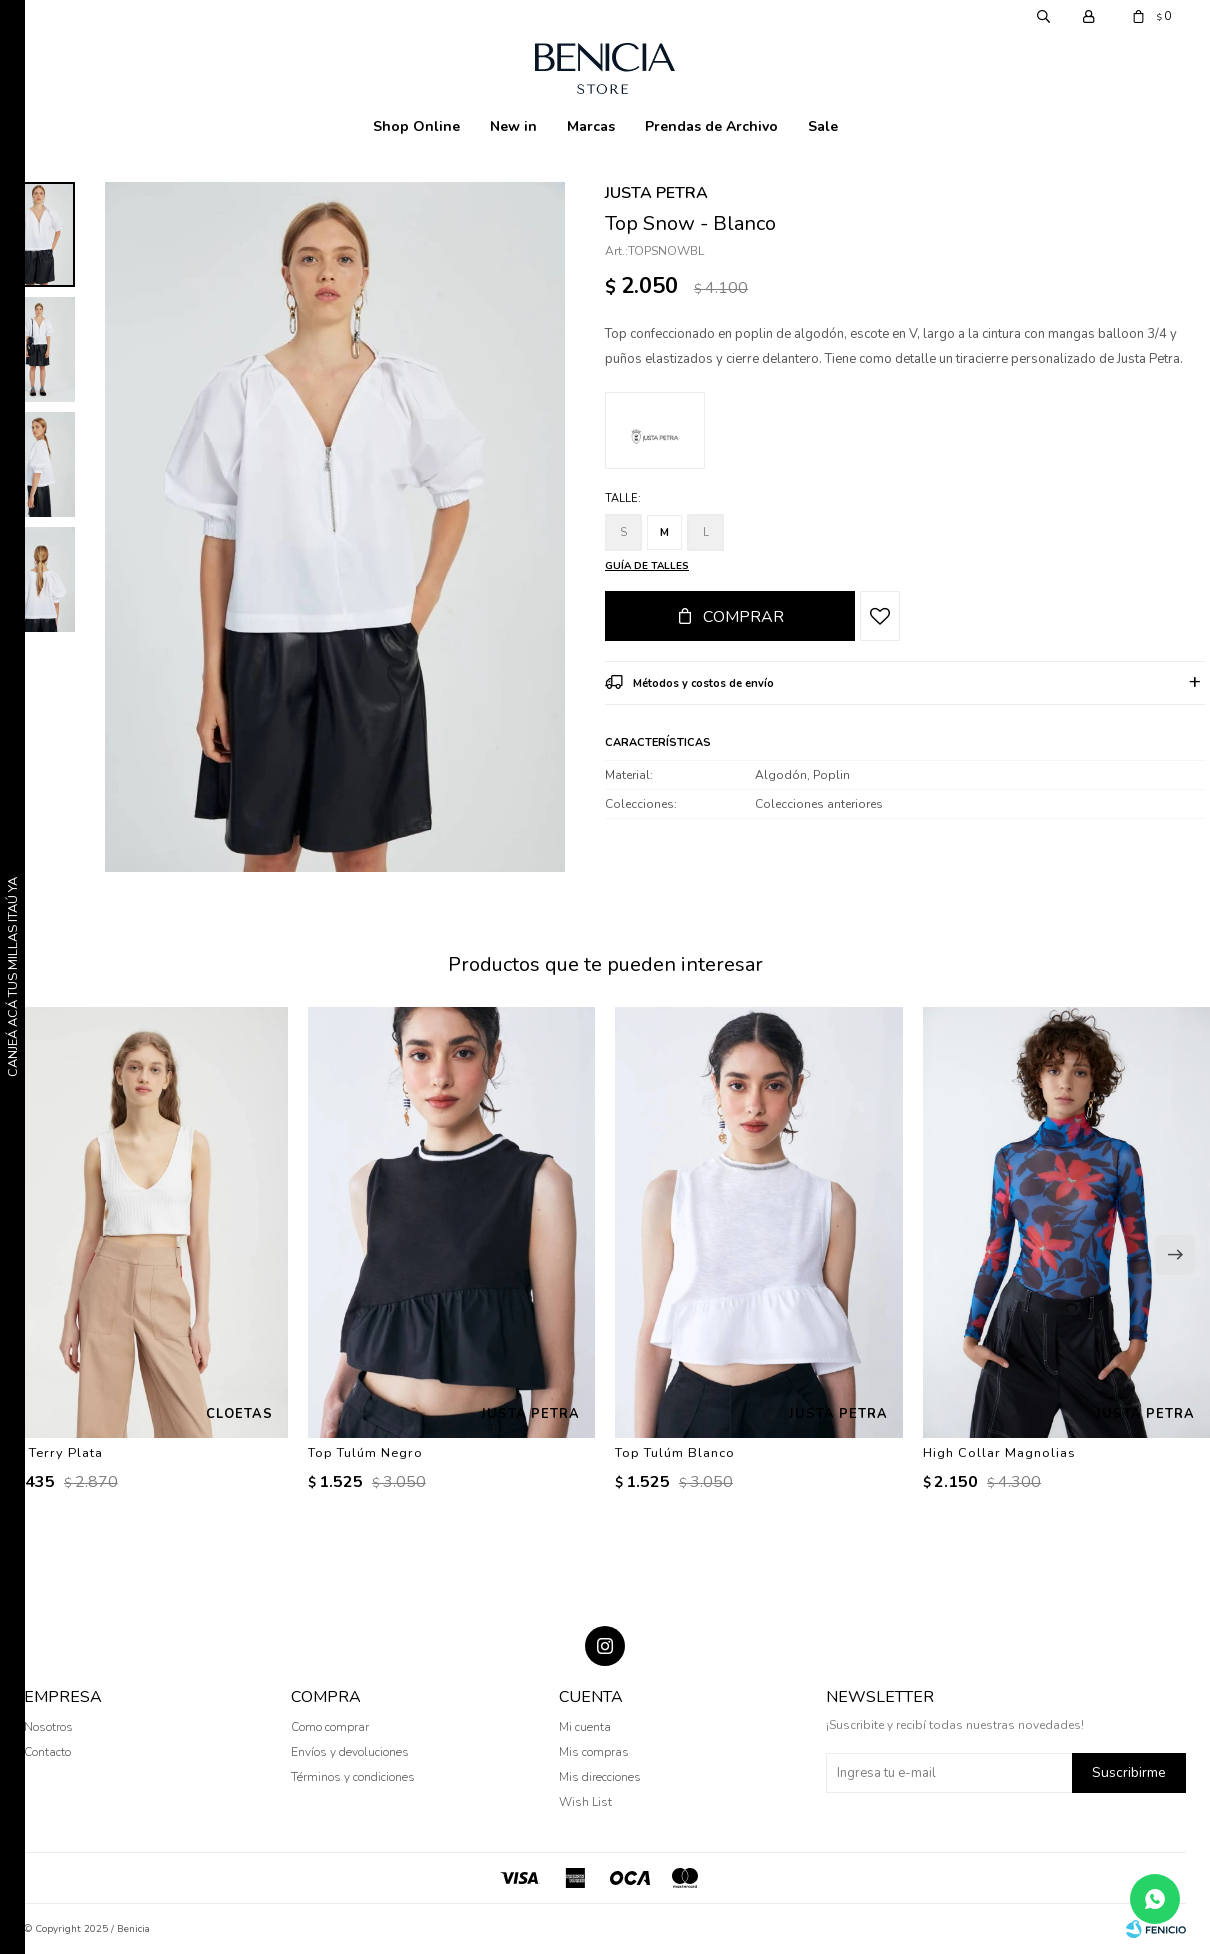  Describe the element at coordinates (823, 126) in the screenshot. I see `Sale` at that location.